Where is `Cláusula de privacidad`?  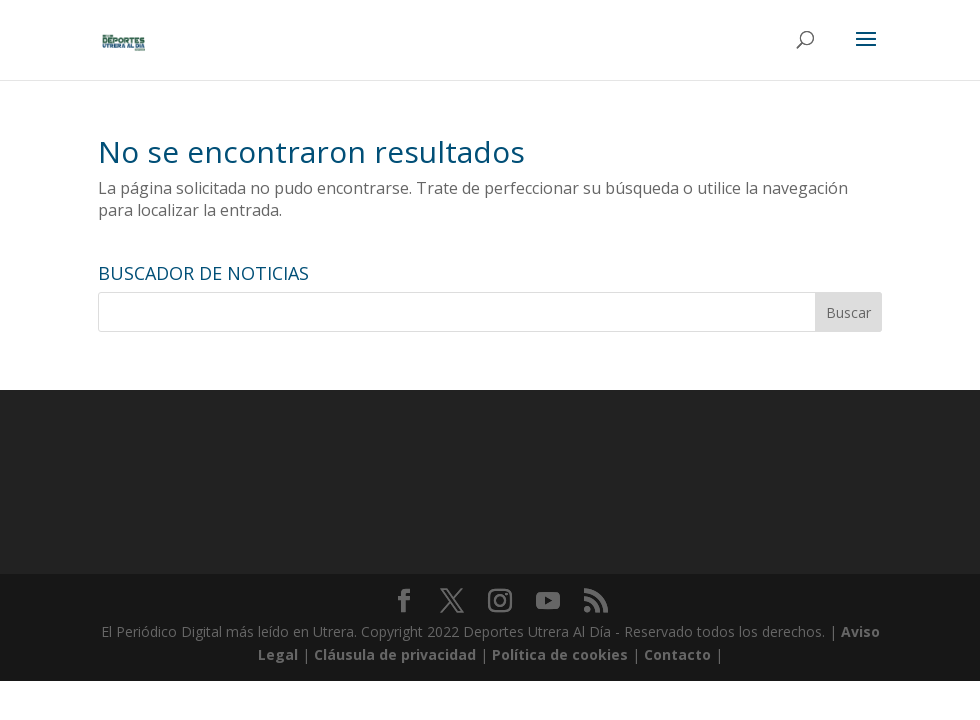
Cláusula de privacidad is located at coordinates (395, 654).